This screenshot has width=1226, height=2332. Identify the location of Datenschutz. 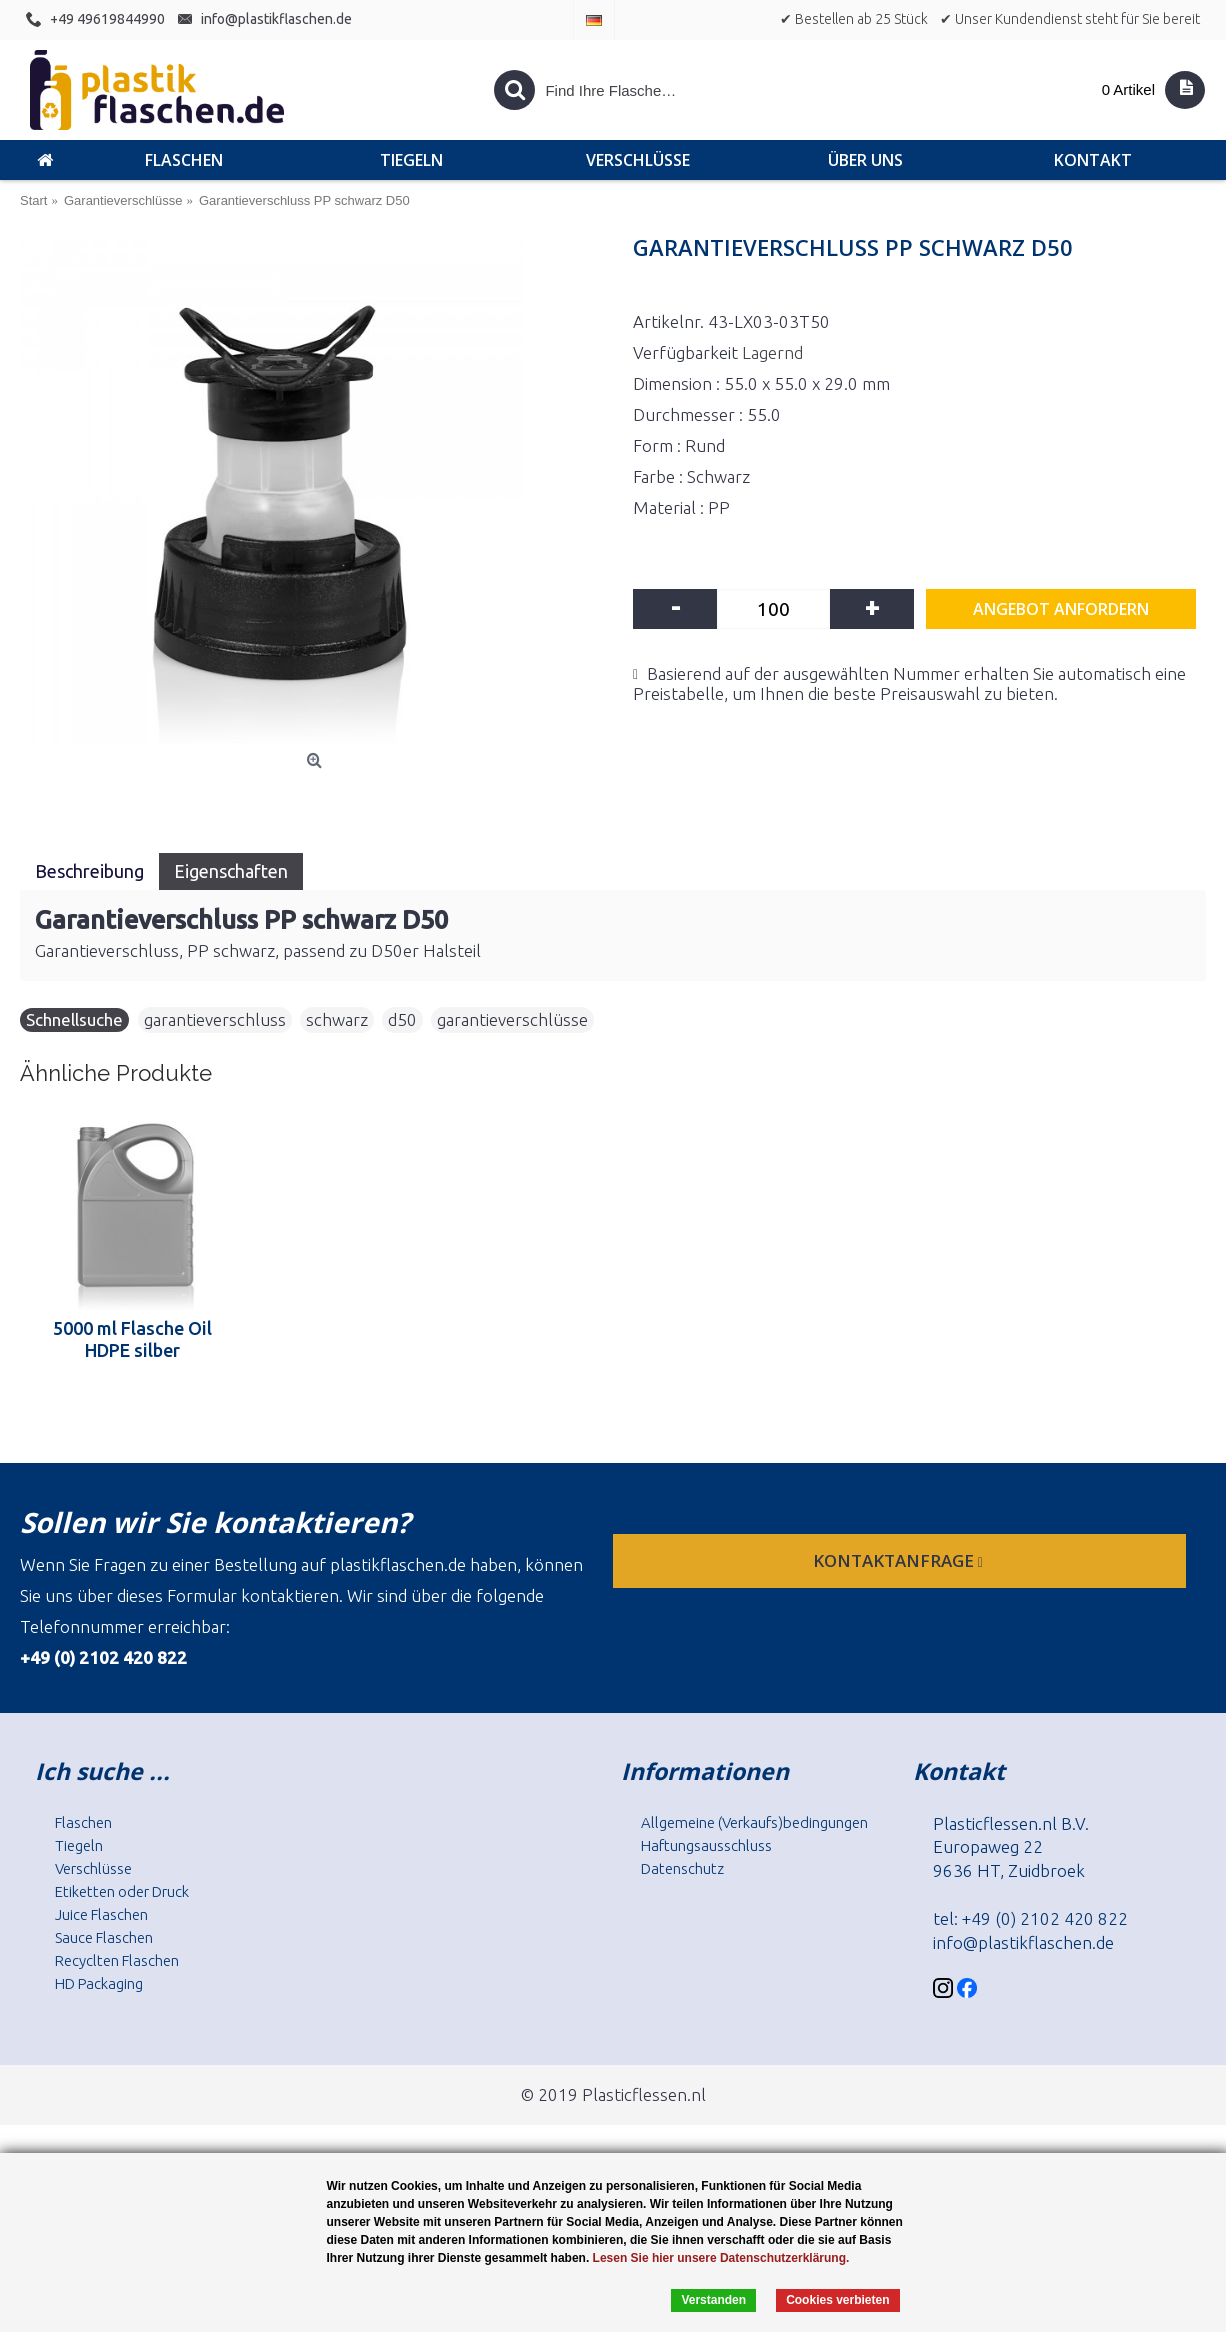
(682, 1868).